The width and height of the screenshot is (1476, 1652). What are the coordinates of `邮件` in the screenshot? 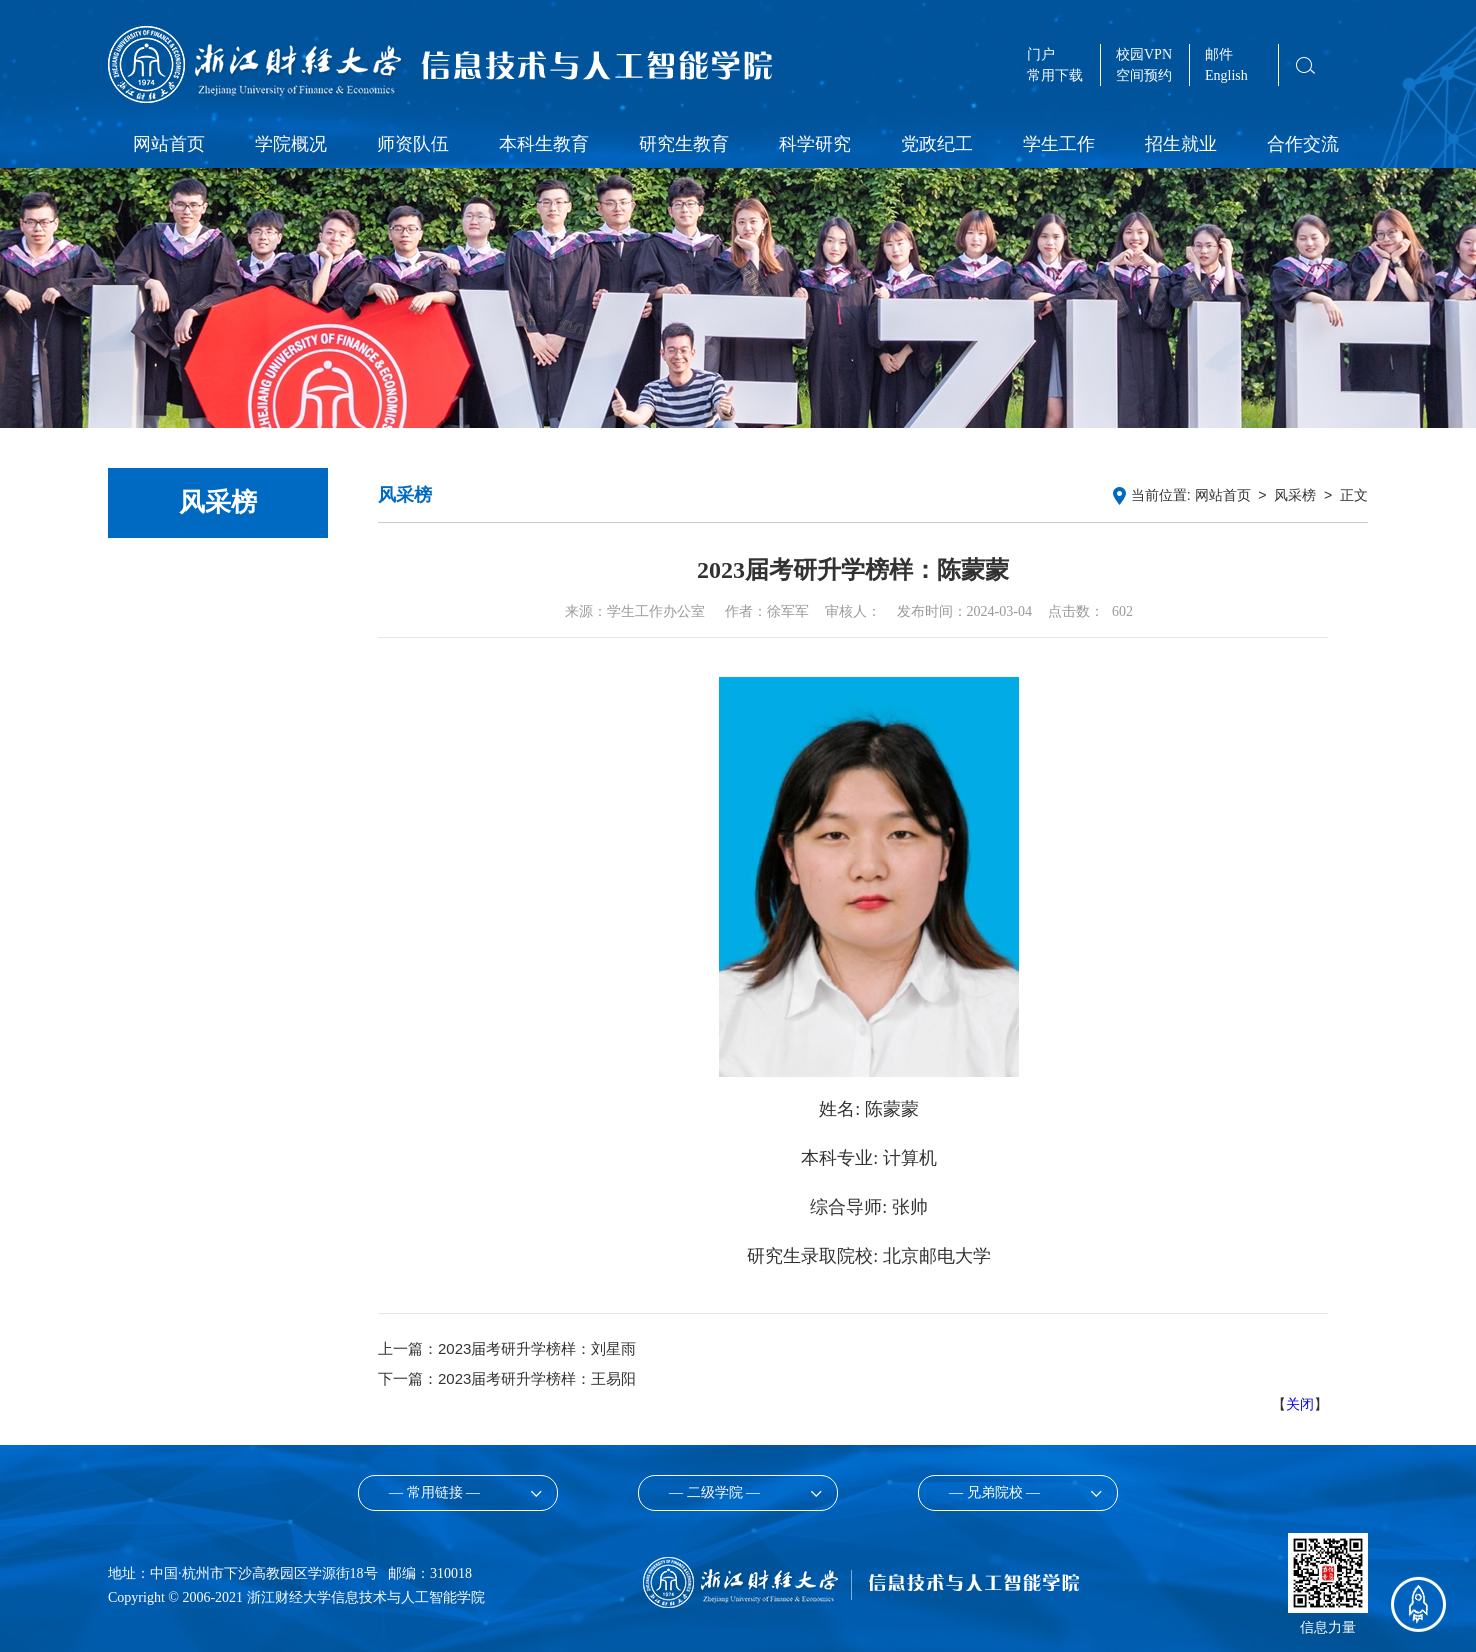 It's located at (1219, 54).